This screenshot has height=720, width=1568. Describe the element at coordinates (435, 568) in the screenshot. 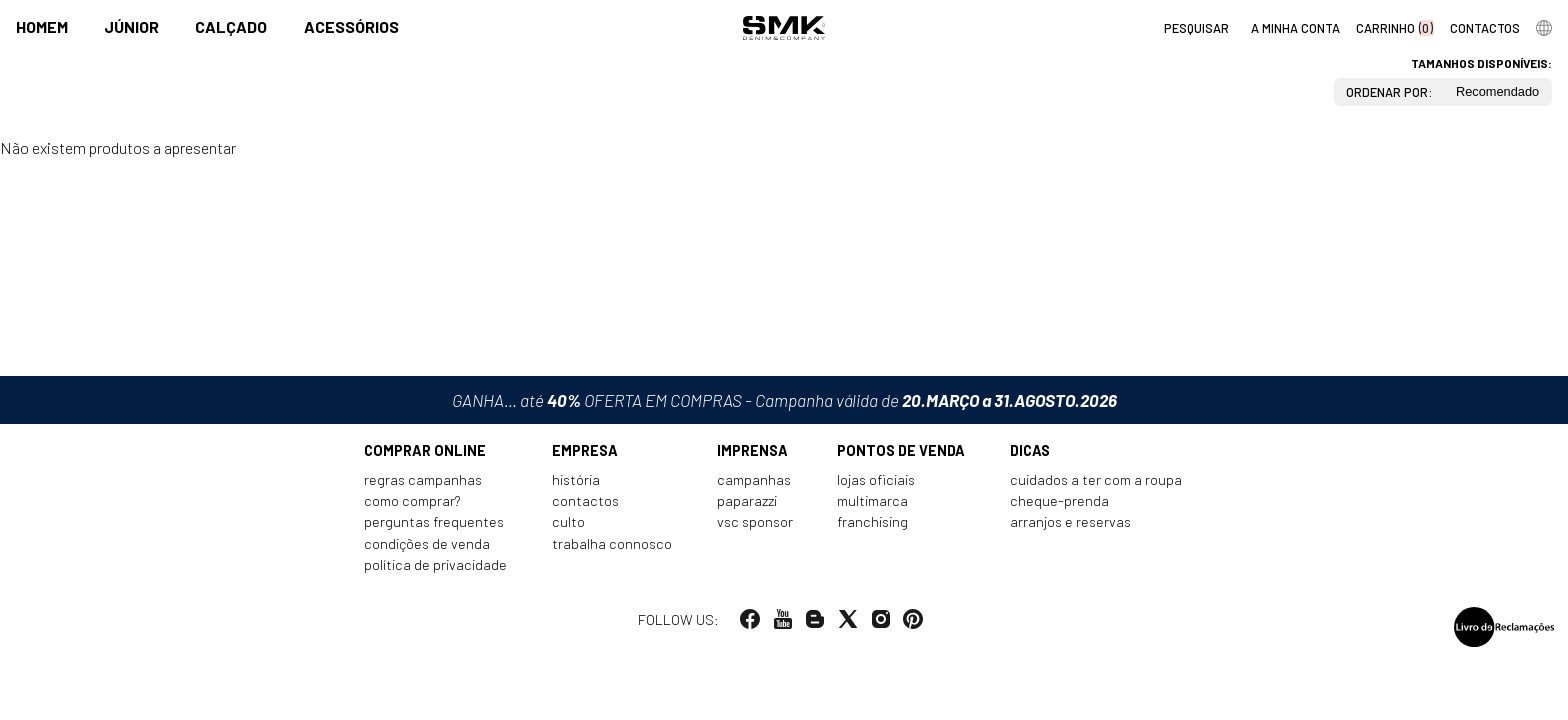

I see `Política de privacidade` at that location.